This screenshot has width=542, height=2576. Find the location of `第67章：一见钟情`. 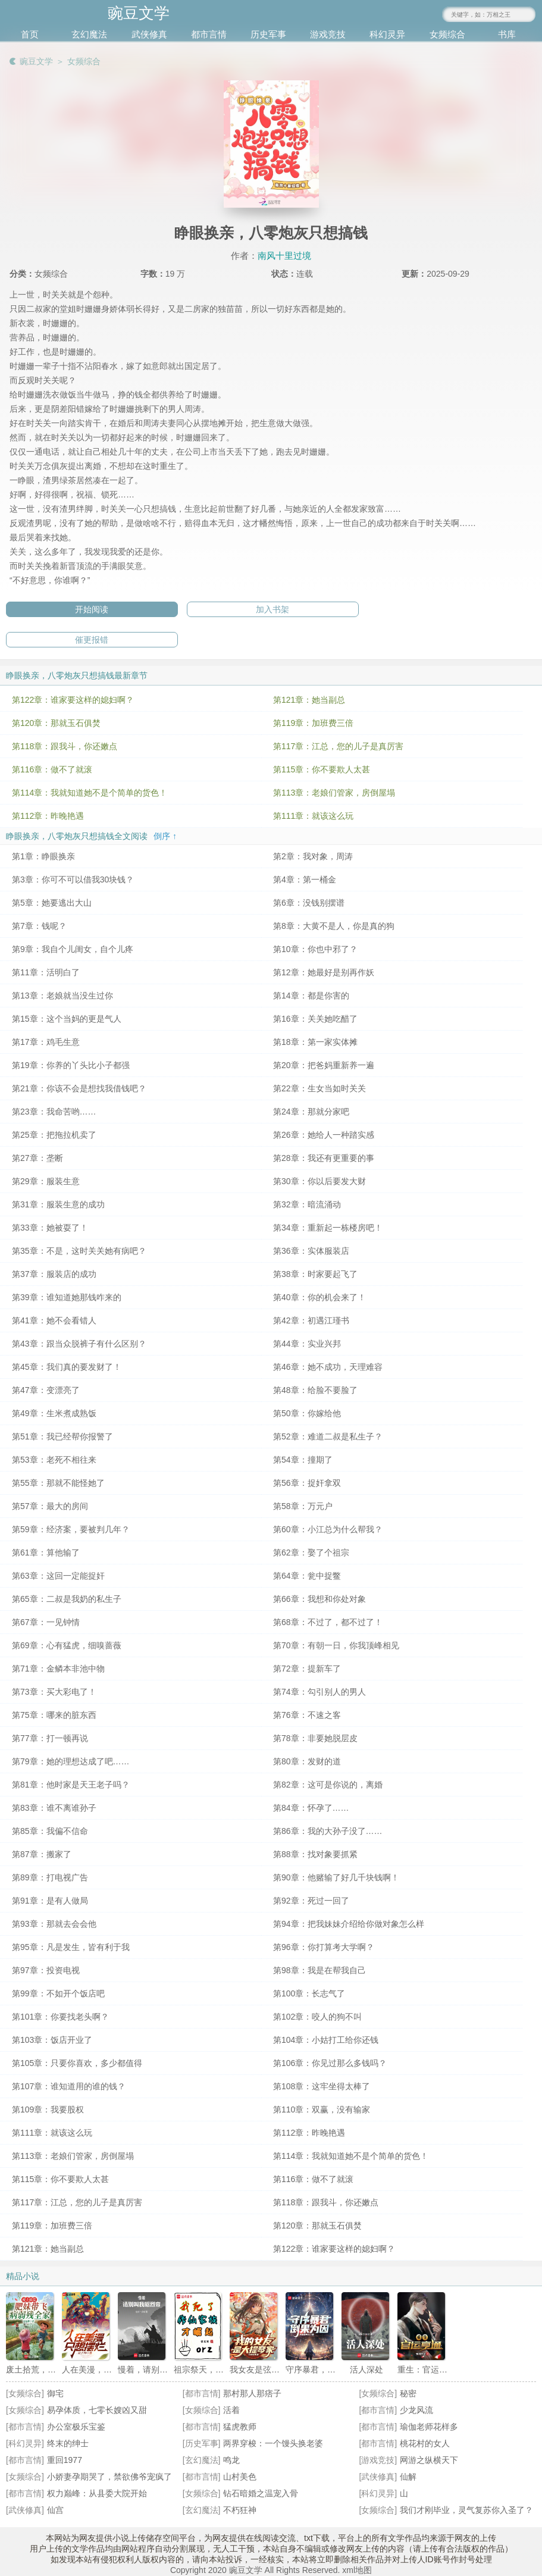

第67章：一见钟情 is located at coordinates (46, 1622).